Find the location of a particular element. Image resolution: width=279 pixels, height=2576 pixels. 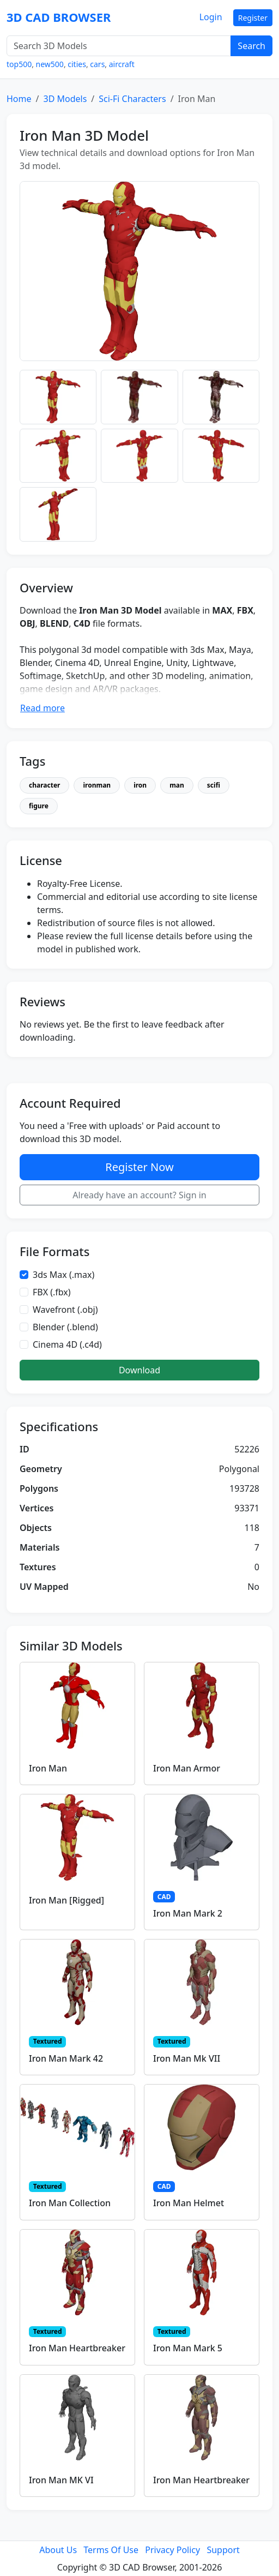

Iron Man Collection is located at coordinates (70, 2203).